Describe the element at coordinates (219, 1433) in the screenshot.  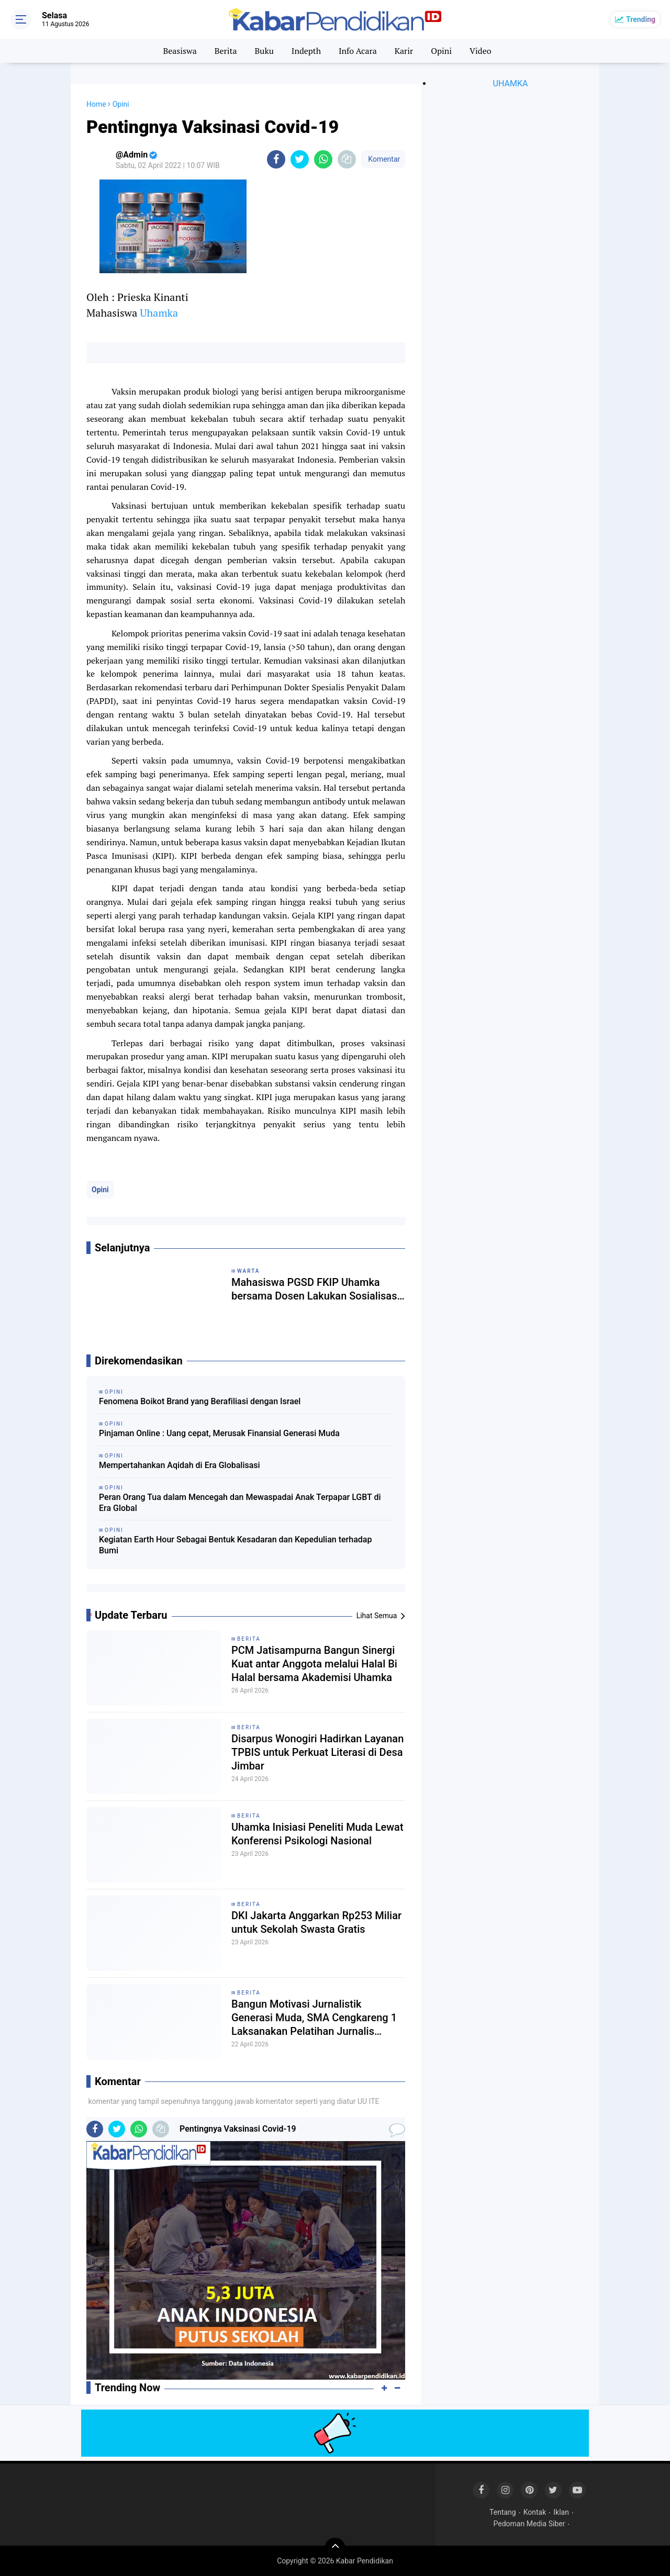
I see `Pinjaman Online : Uang cepat, Merusak Finansial Generasi Muda` at that location.